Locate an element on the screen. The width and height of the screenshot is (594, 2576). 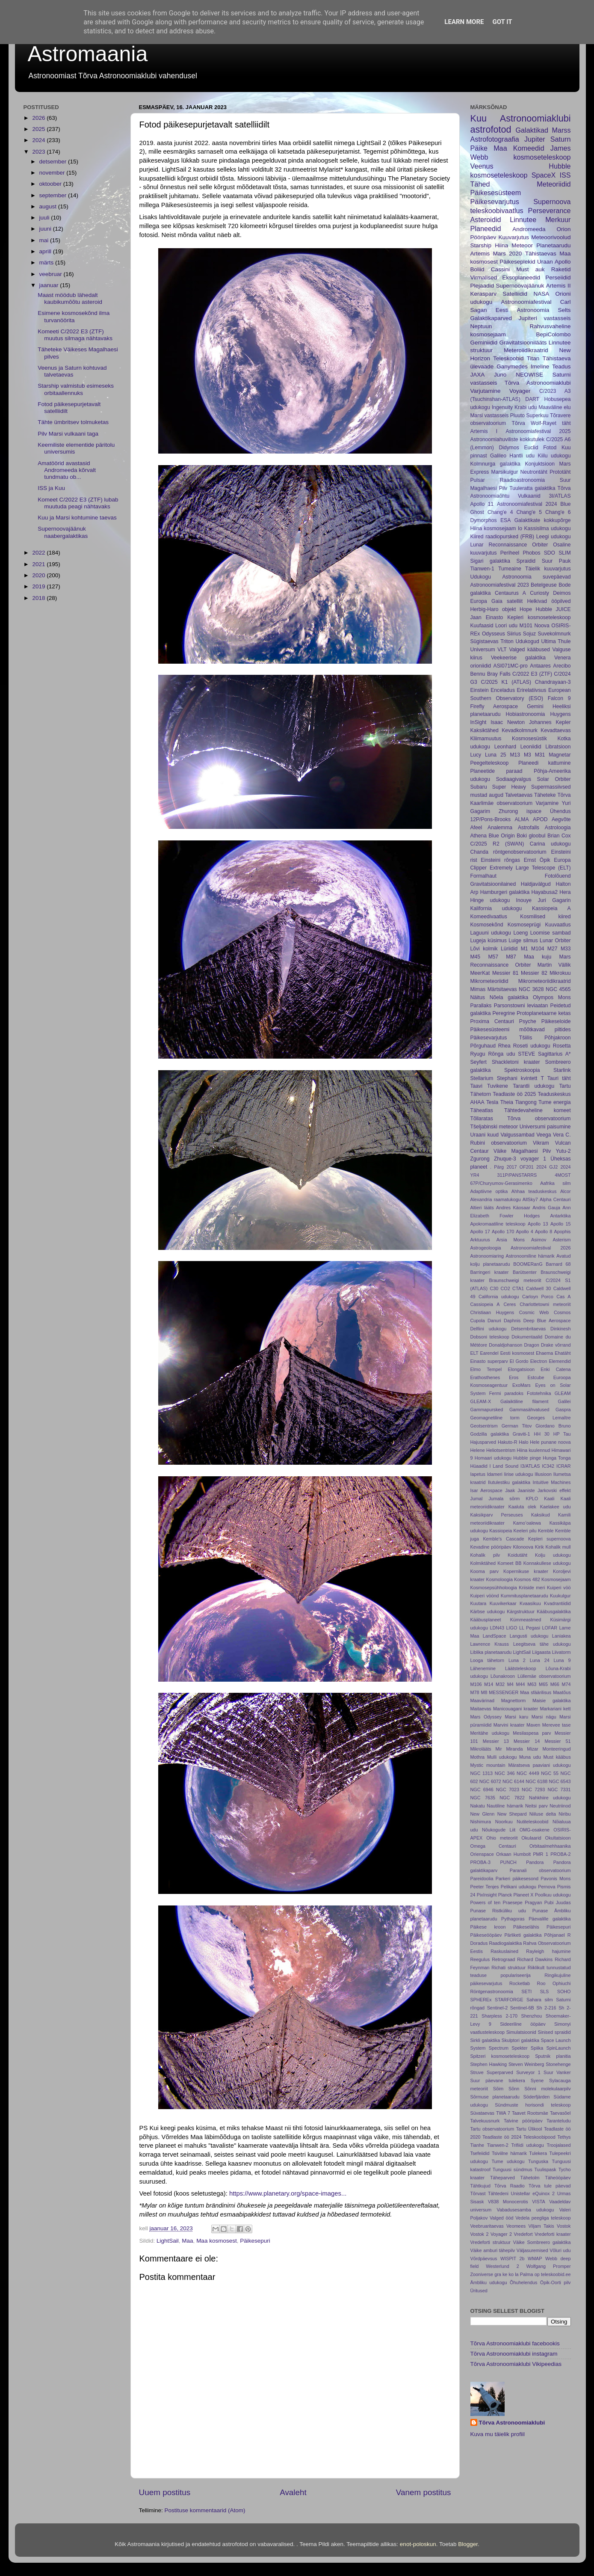
Astronoomiafestival is located at coordinates (526, 302).